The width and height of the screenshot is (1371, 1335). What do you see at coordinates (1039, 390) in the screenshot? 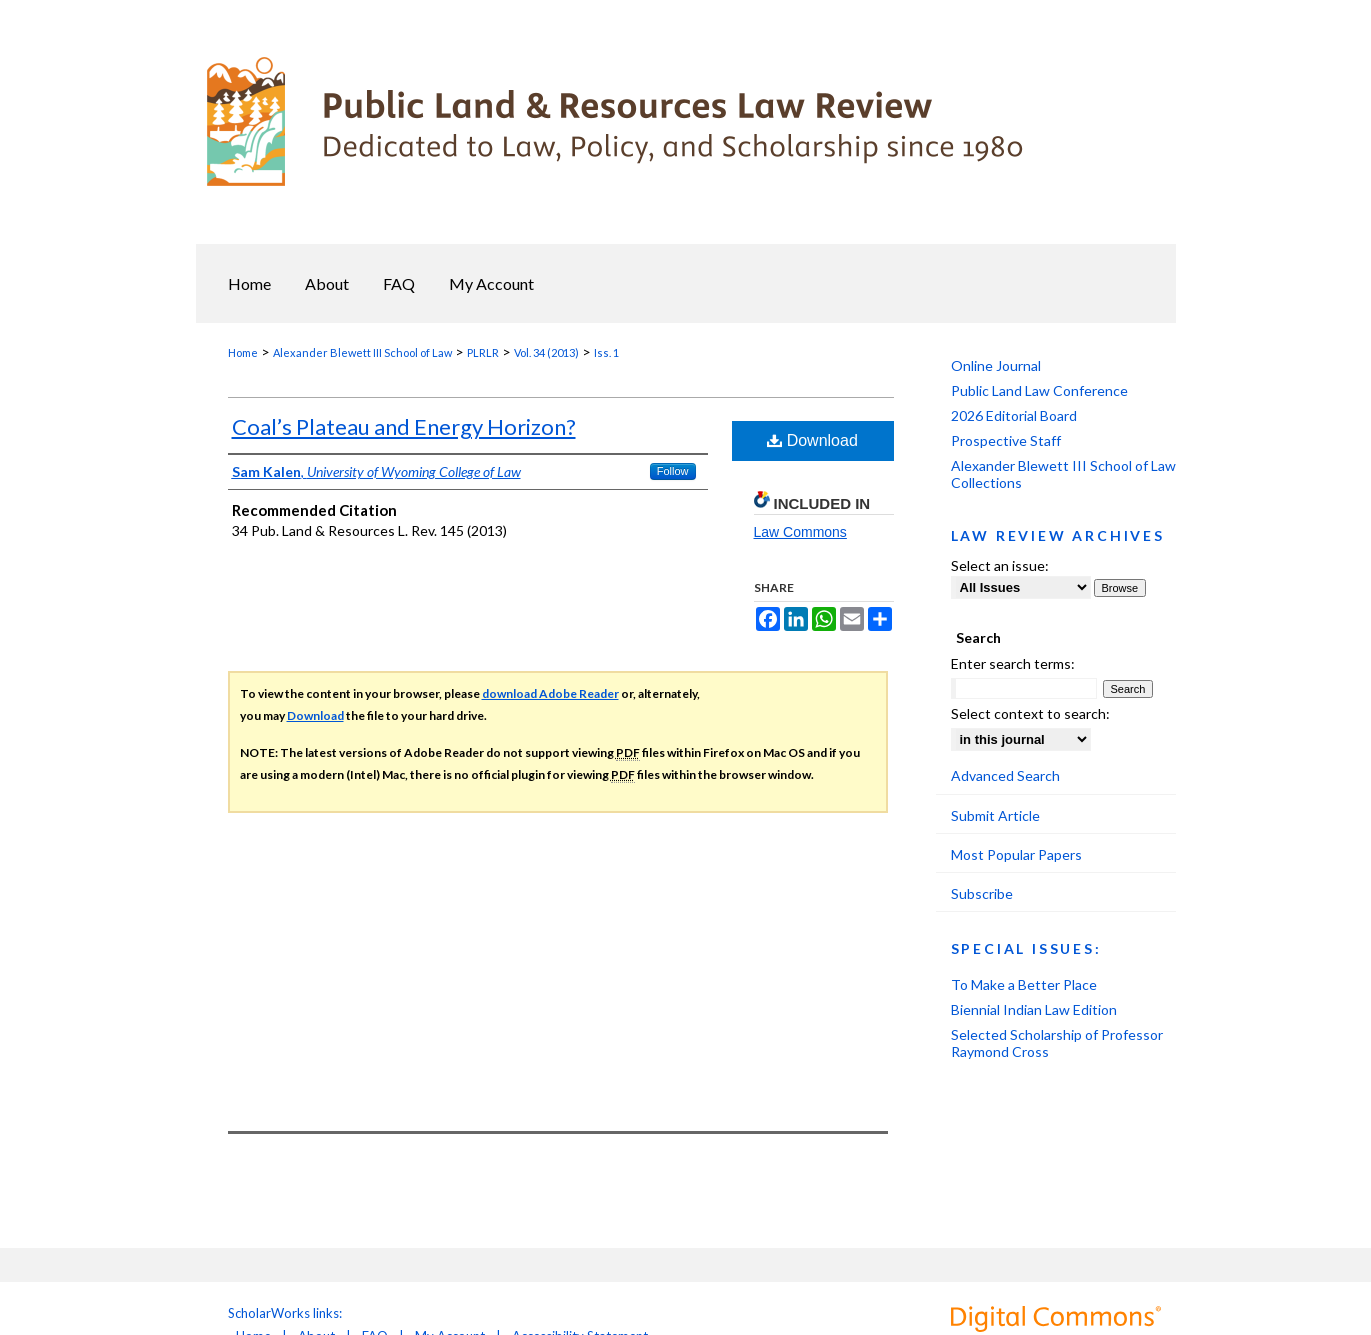
I see `Public Land Law Conference` at bounding box center [1039, 390].